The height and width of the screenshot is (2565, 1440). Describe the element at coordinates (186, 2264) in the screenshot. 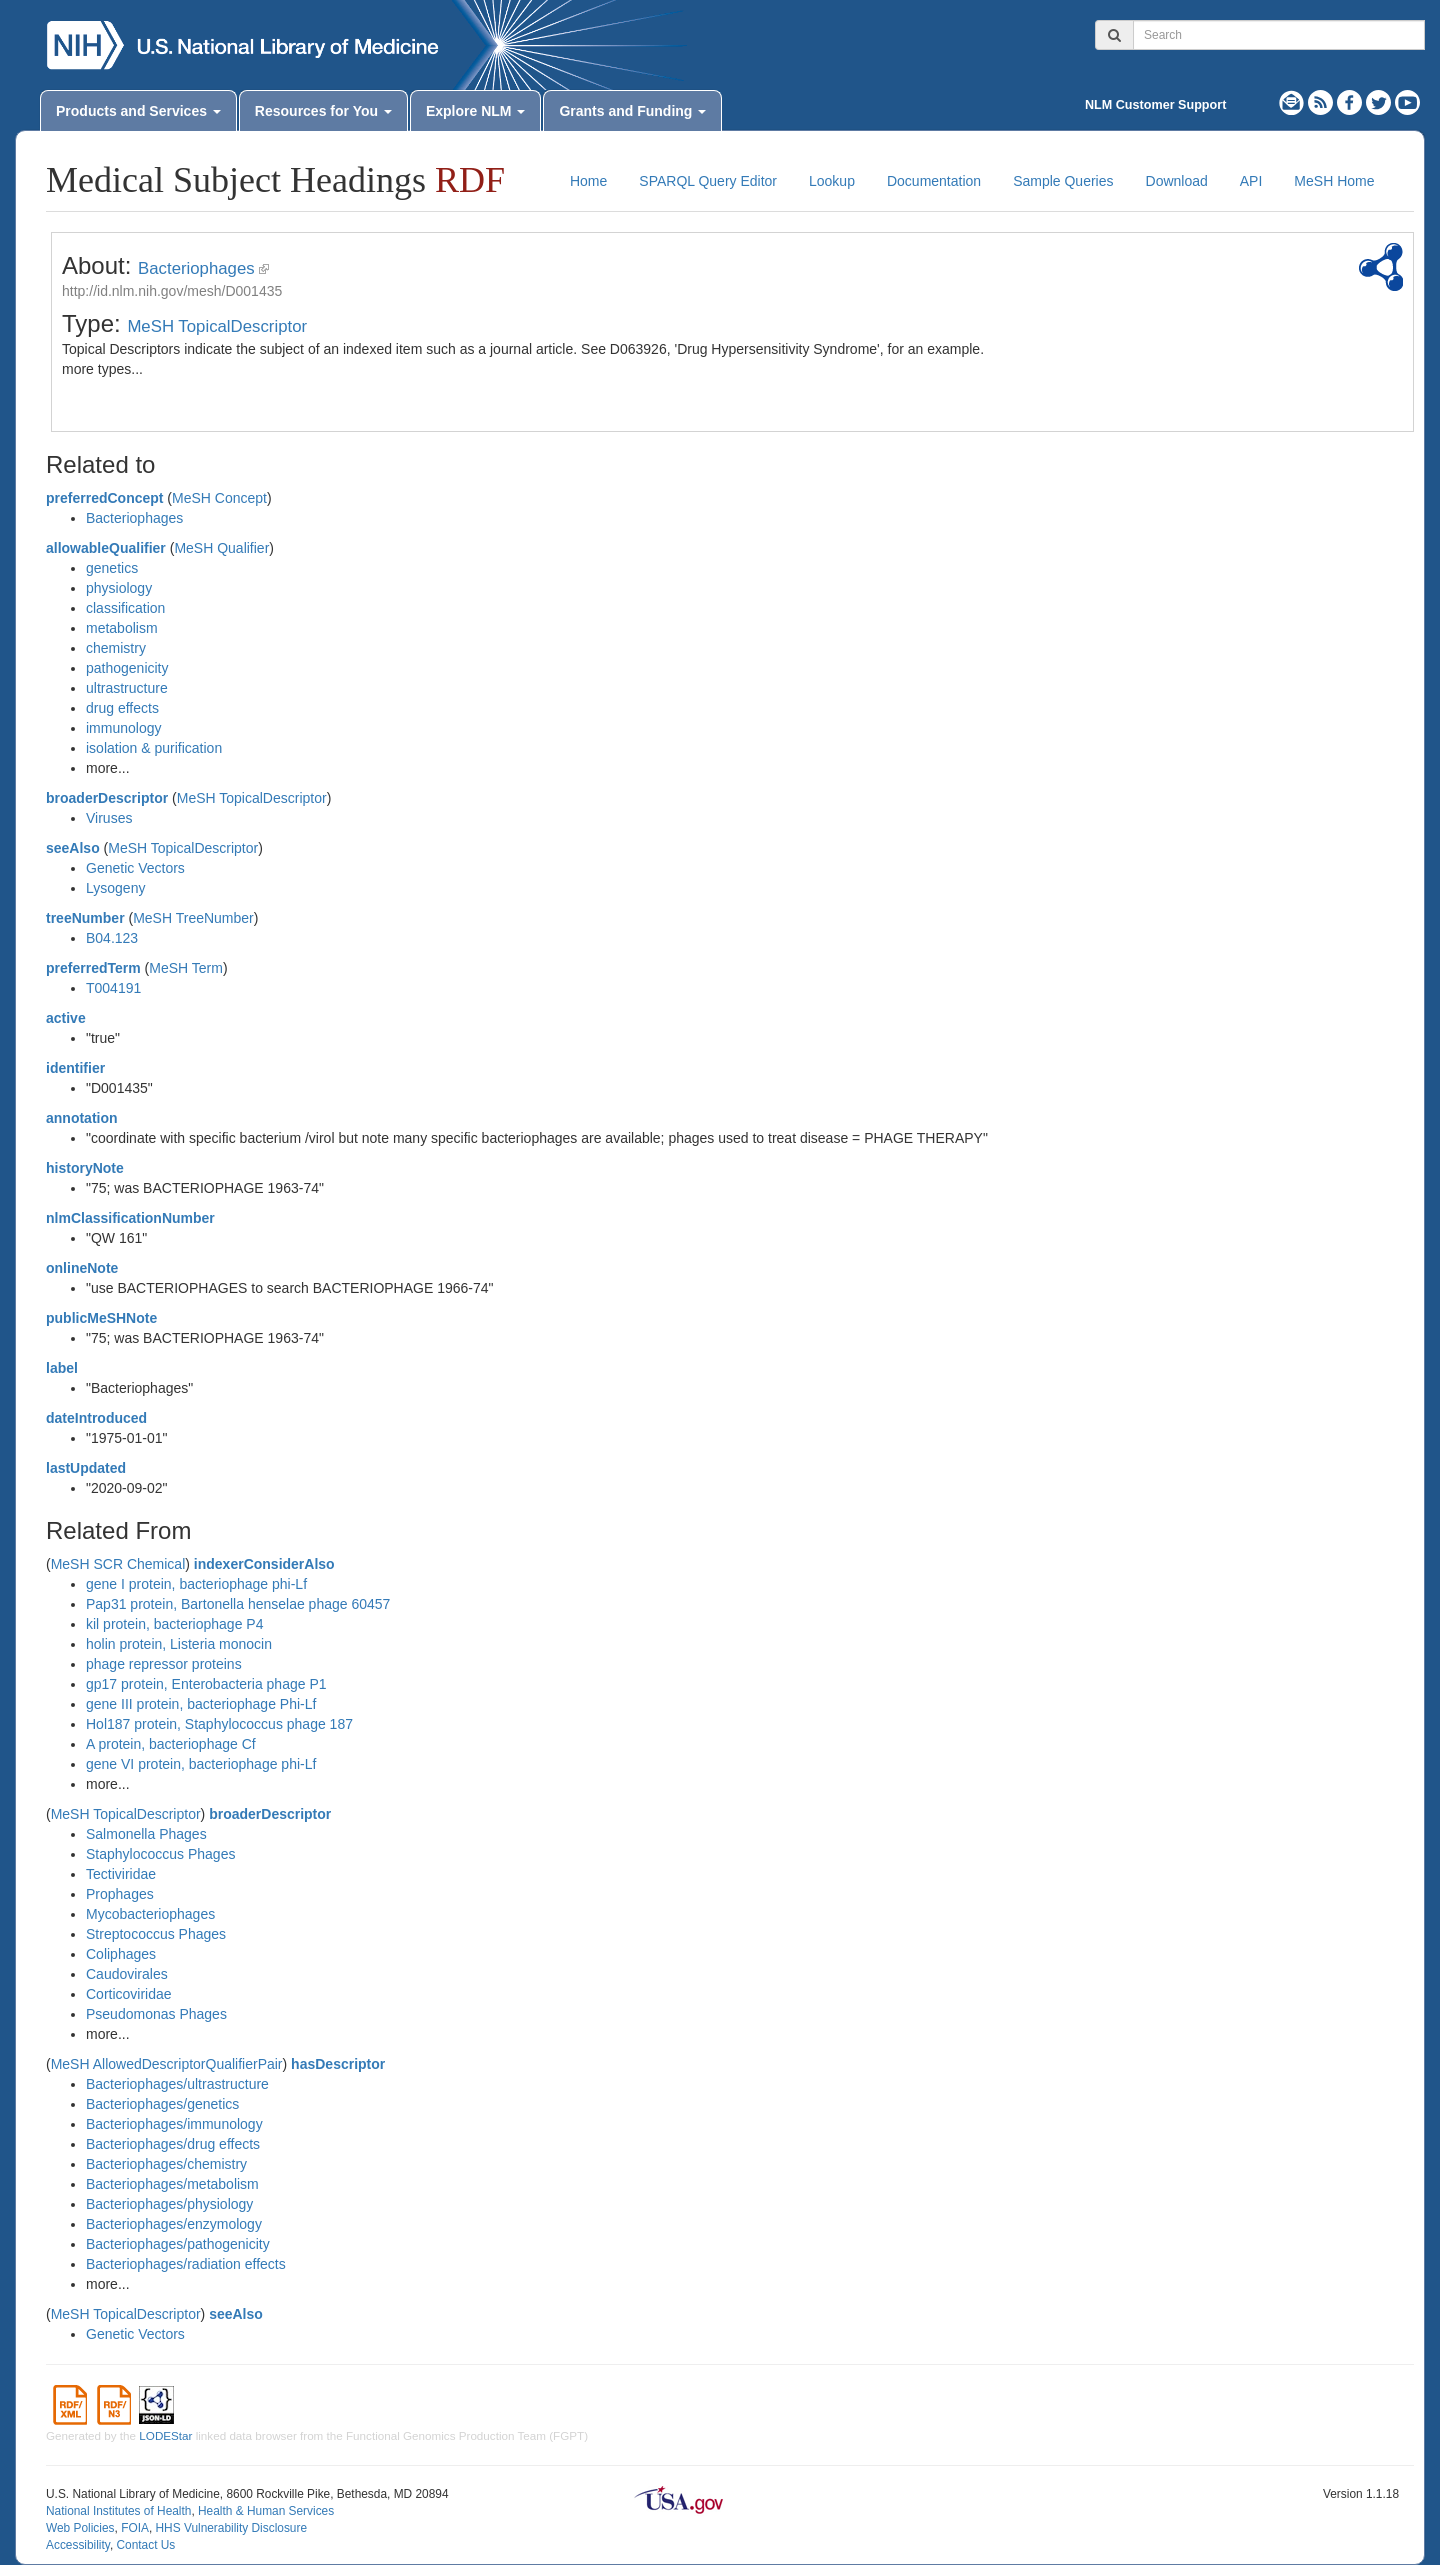

I see `Bacteriophages/radiation effects` at that location.